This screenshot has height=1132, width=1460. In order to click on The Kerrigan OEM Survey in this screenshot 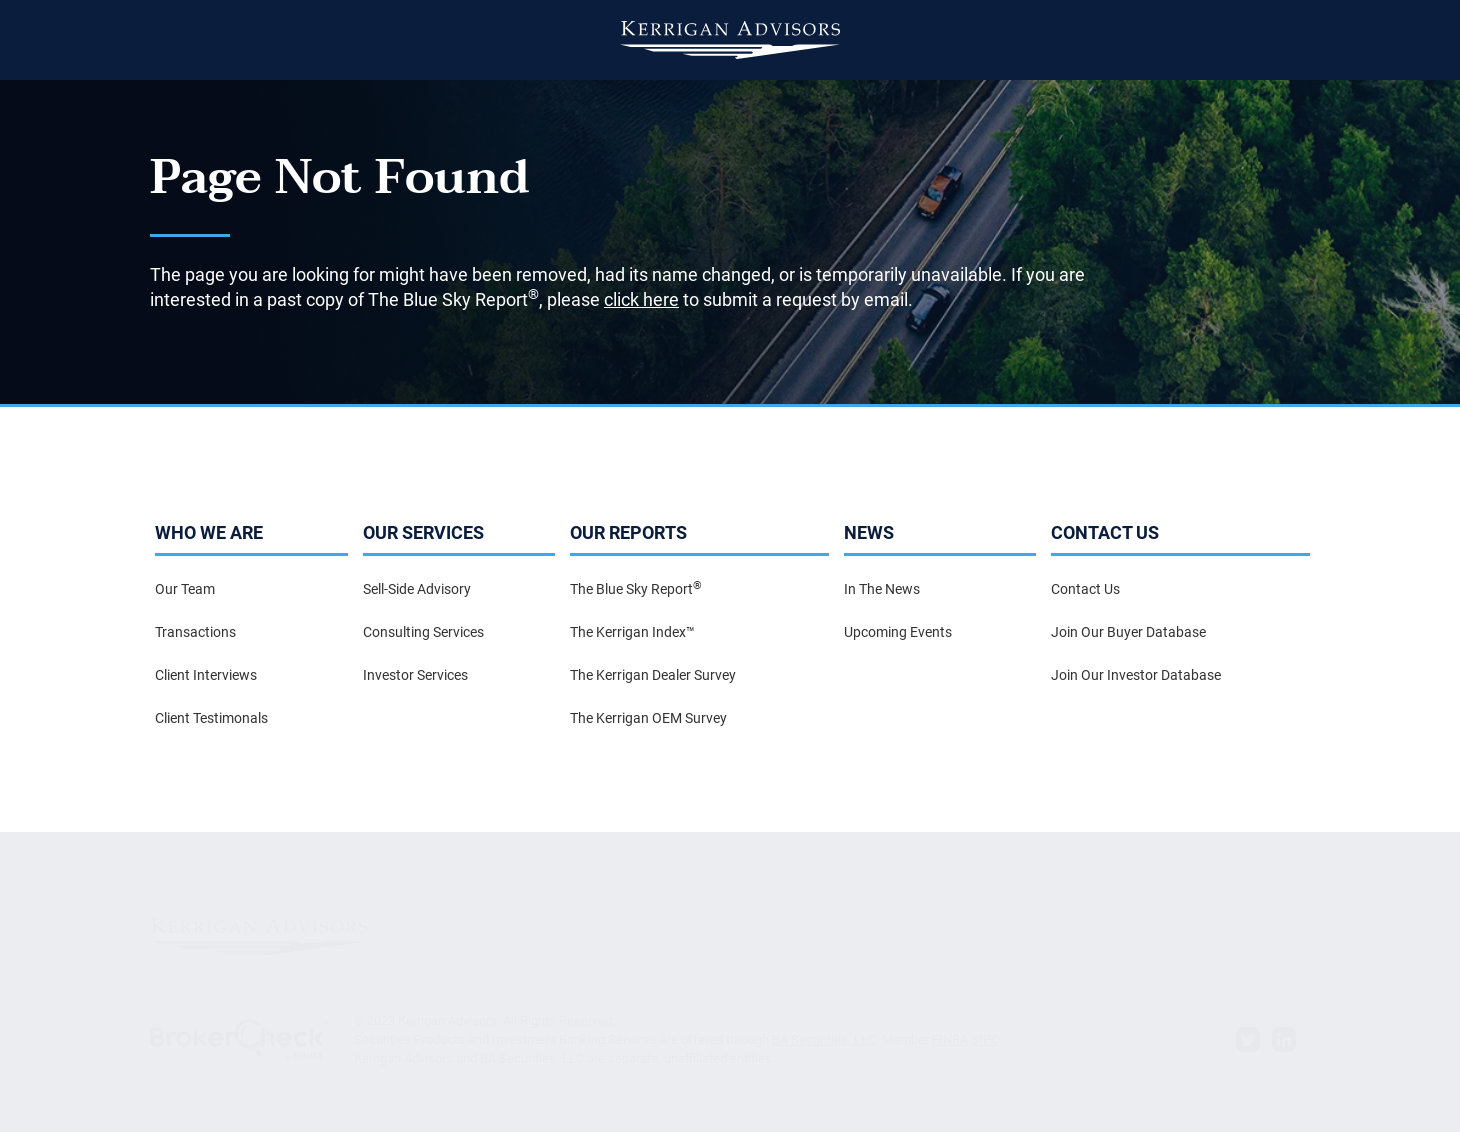, I will do `click(648, 718)`.